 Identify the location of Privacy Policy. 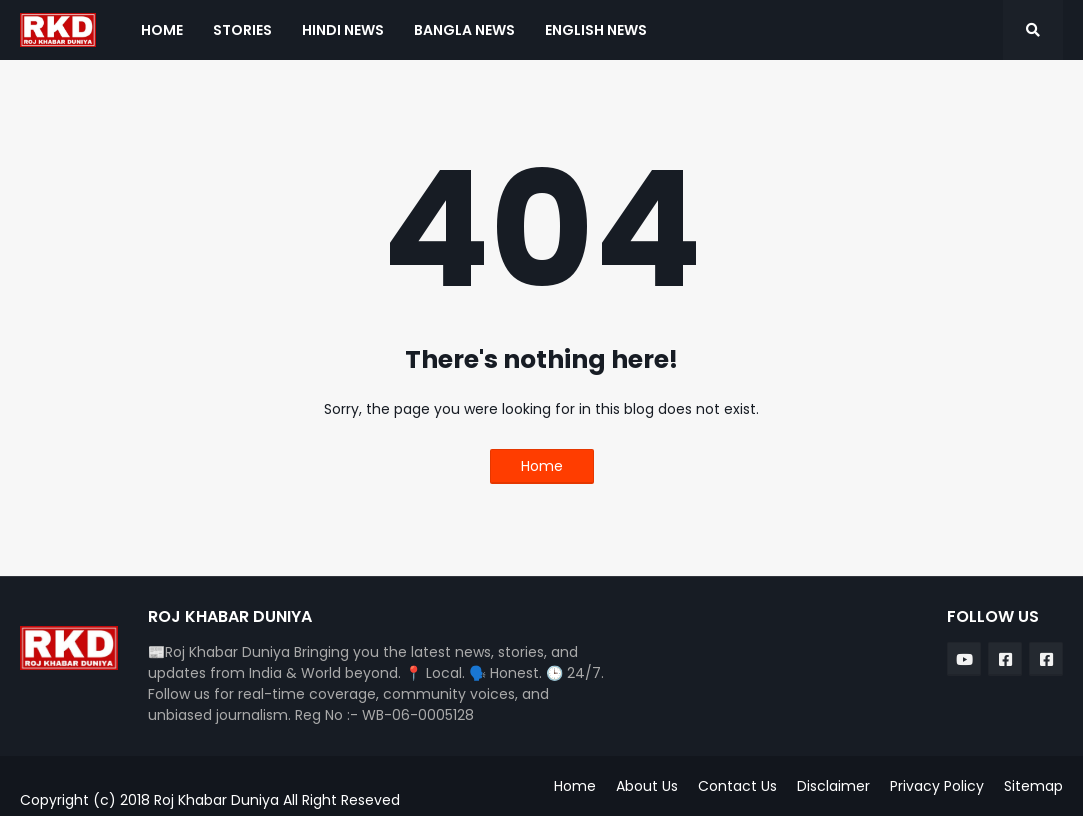
(937, 786).